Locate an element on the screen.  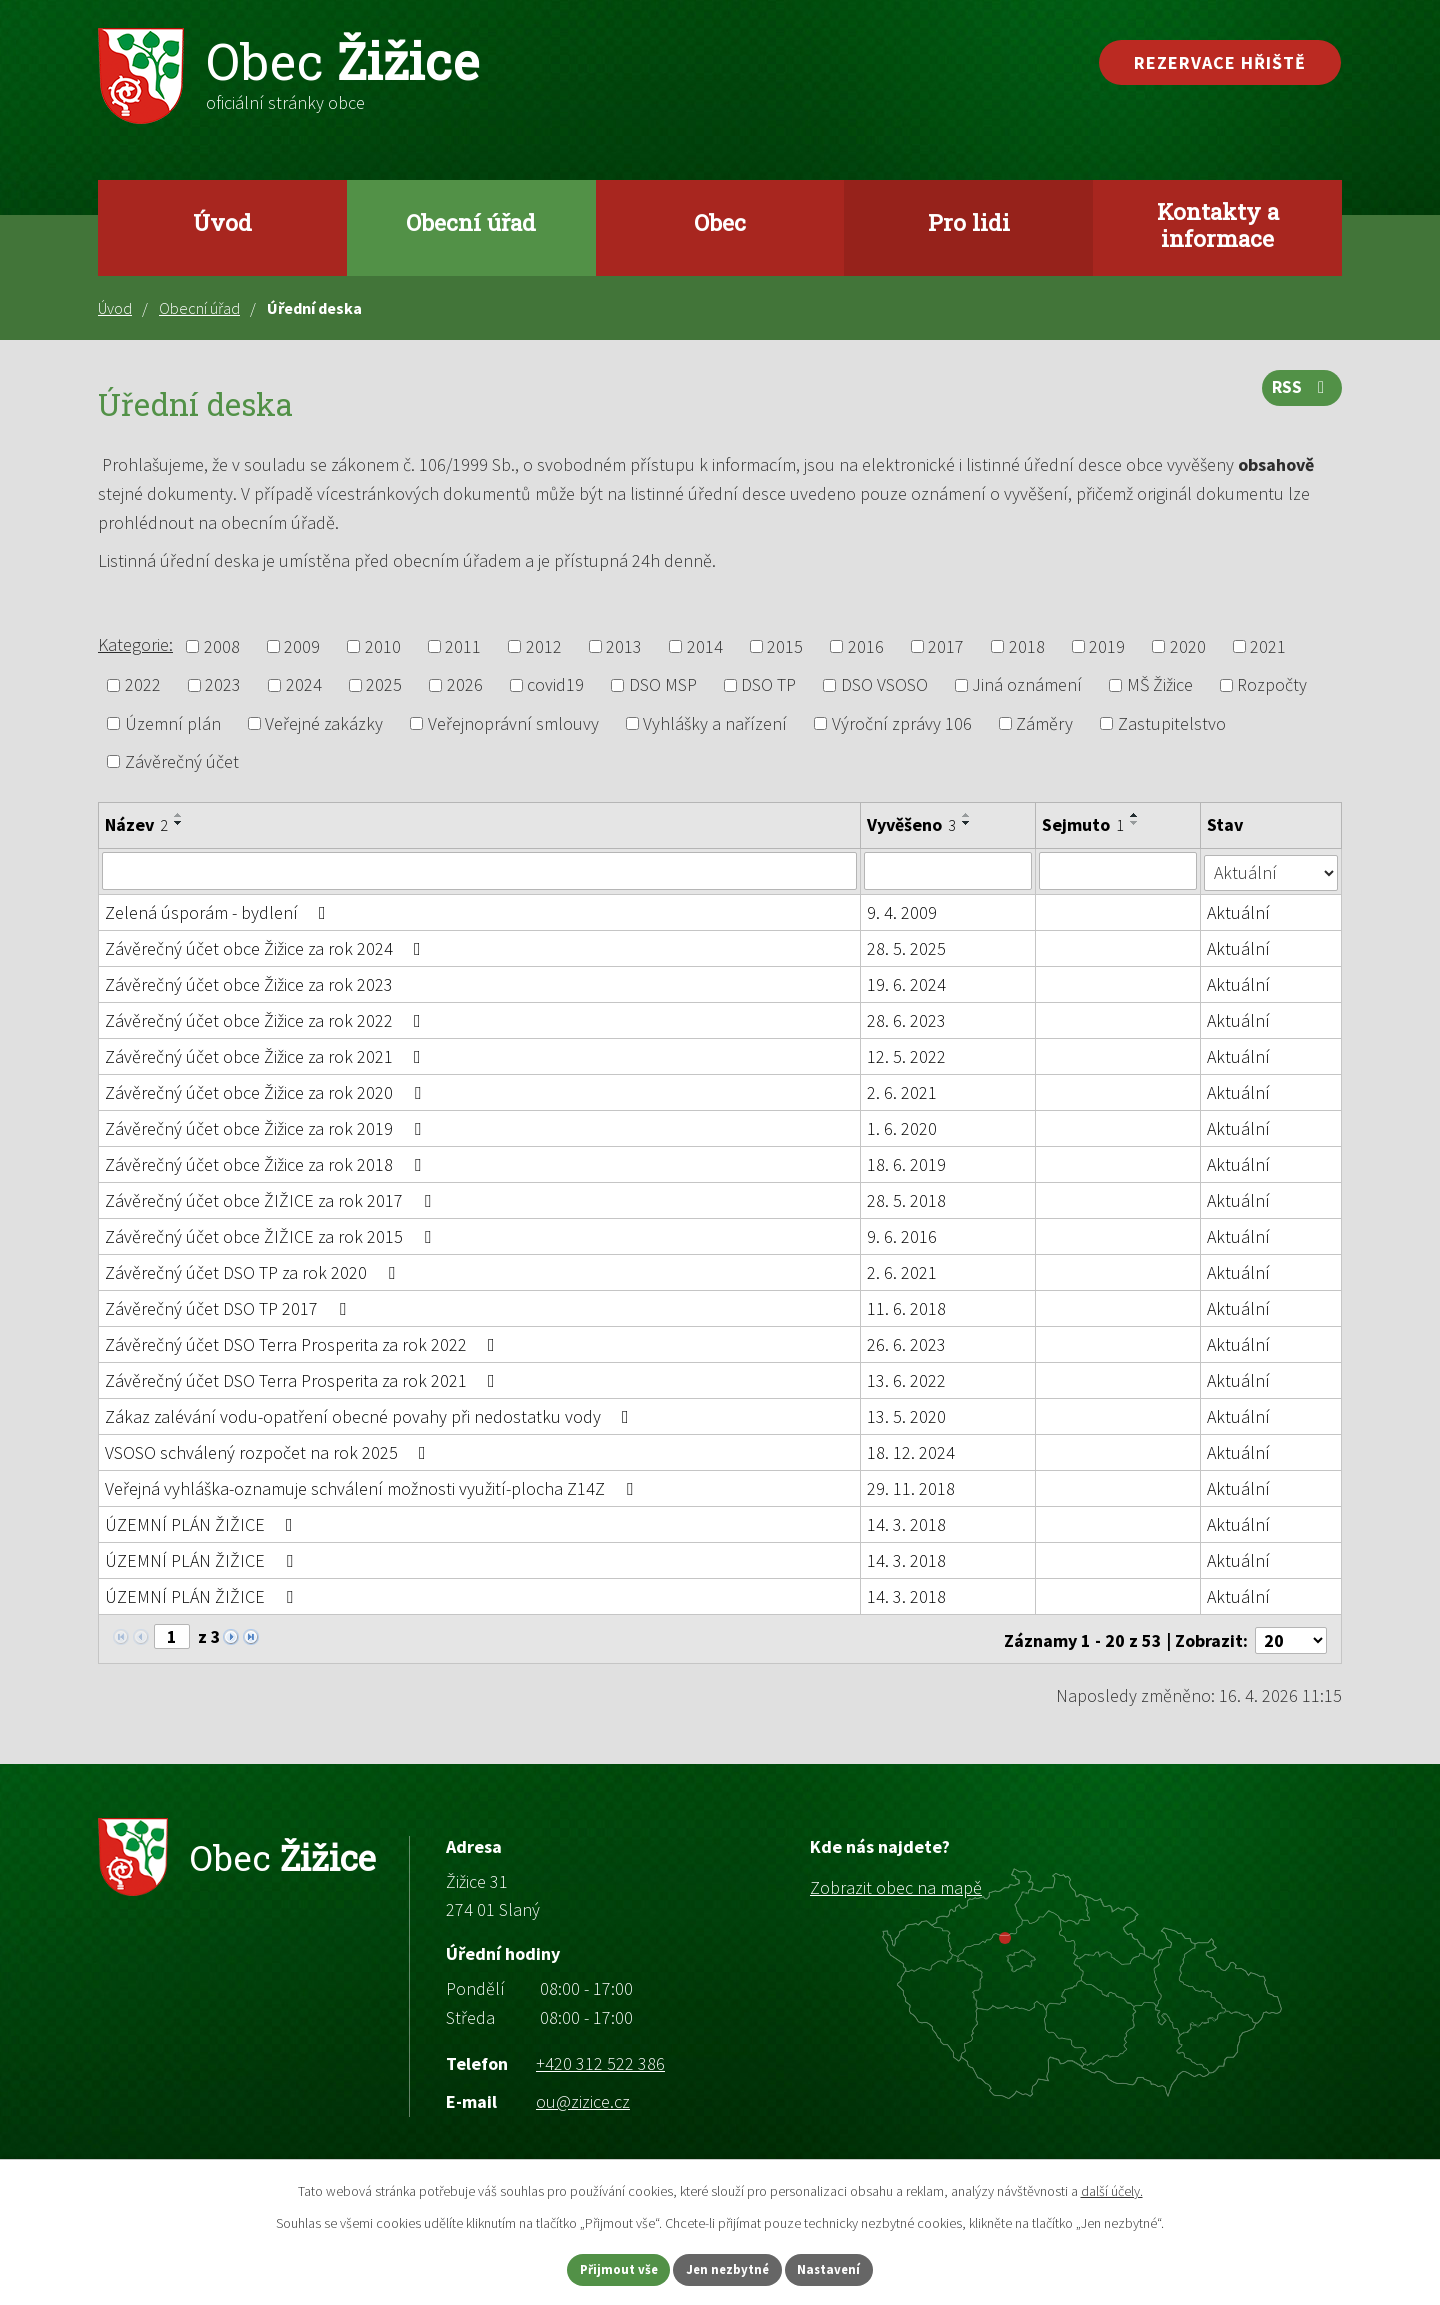
Závěrečný účet obce Žižice za rok 2024 is located at coordinates (267, 947).